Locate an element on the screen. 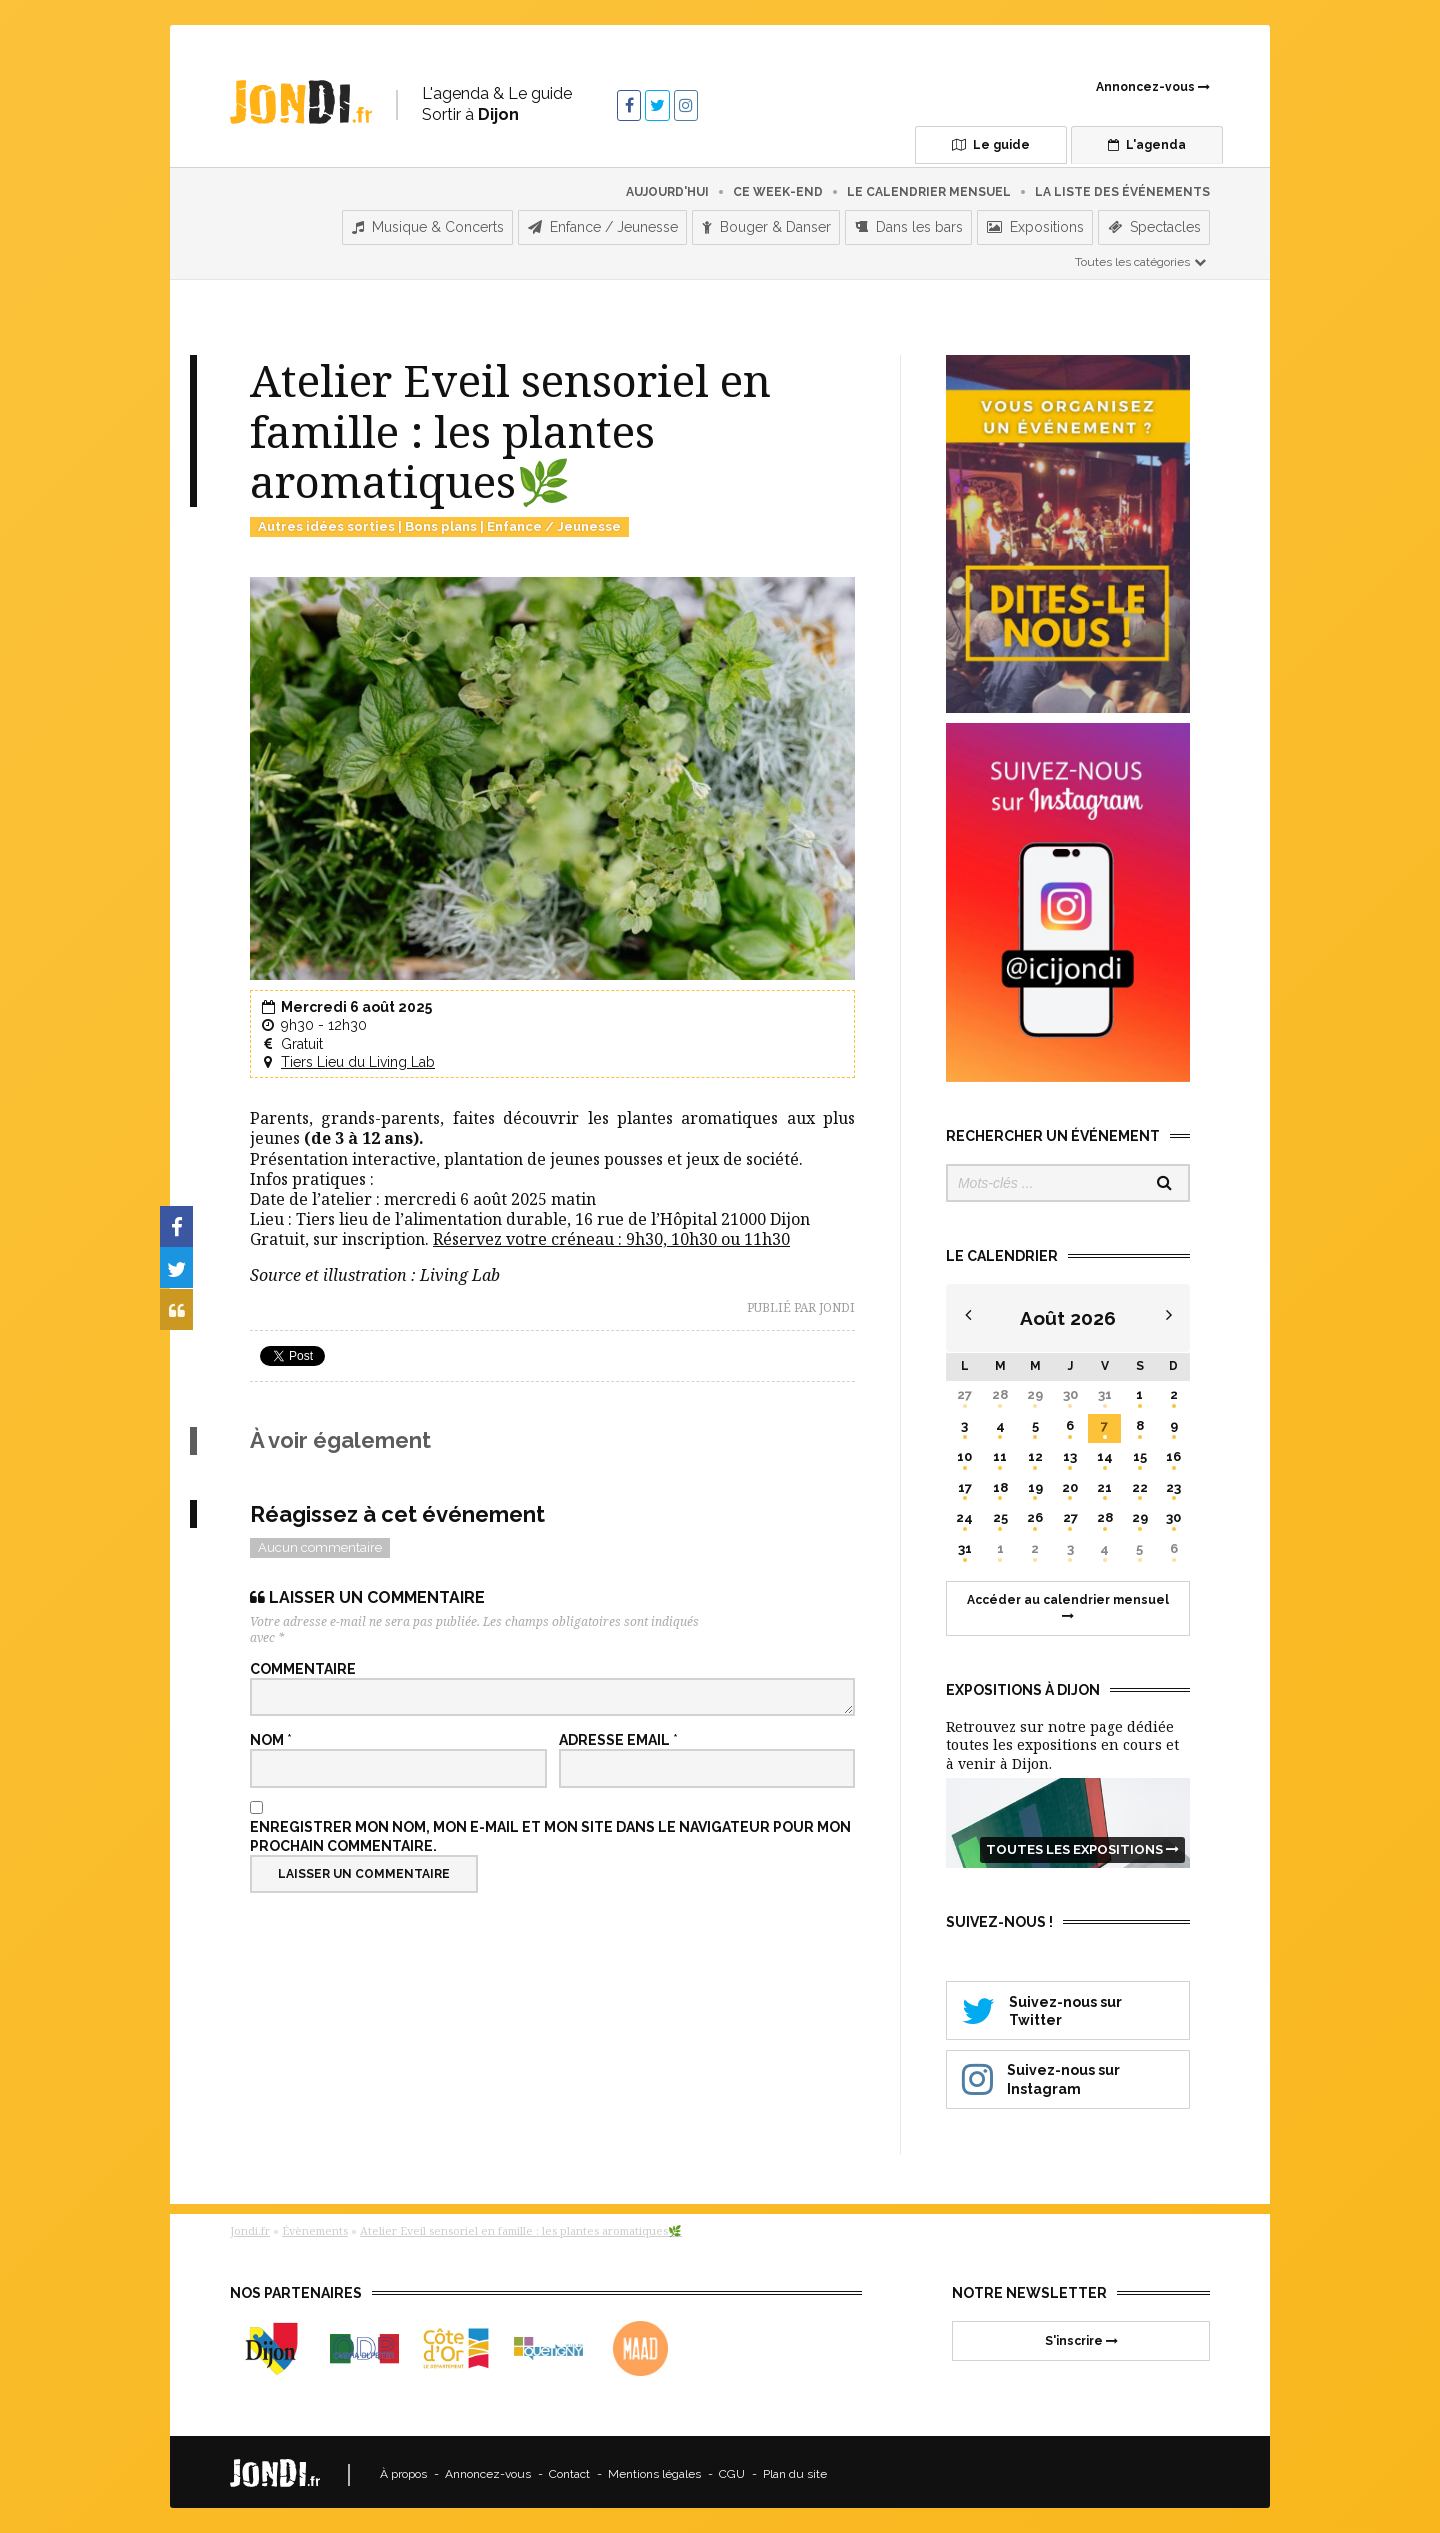  13 is located at coordinates (1070, 1451).